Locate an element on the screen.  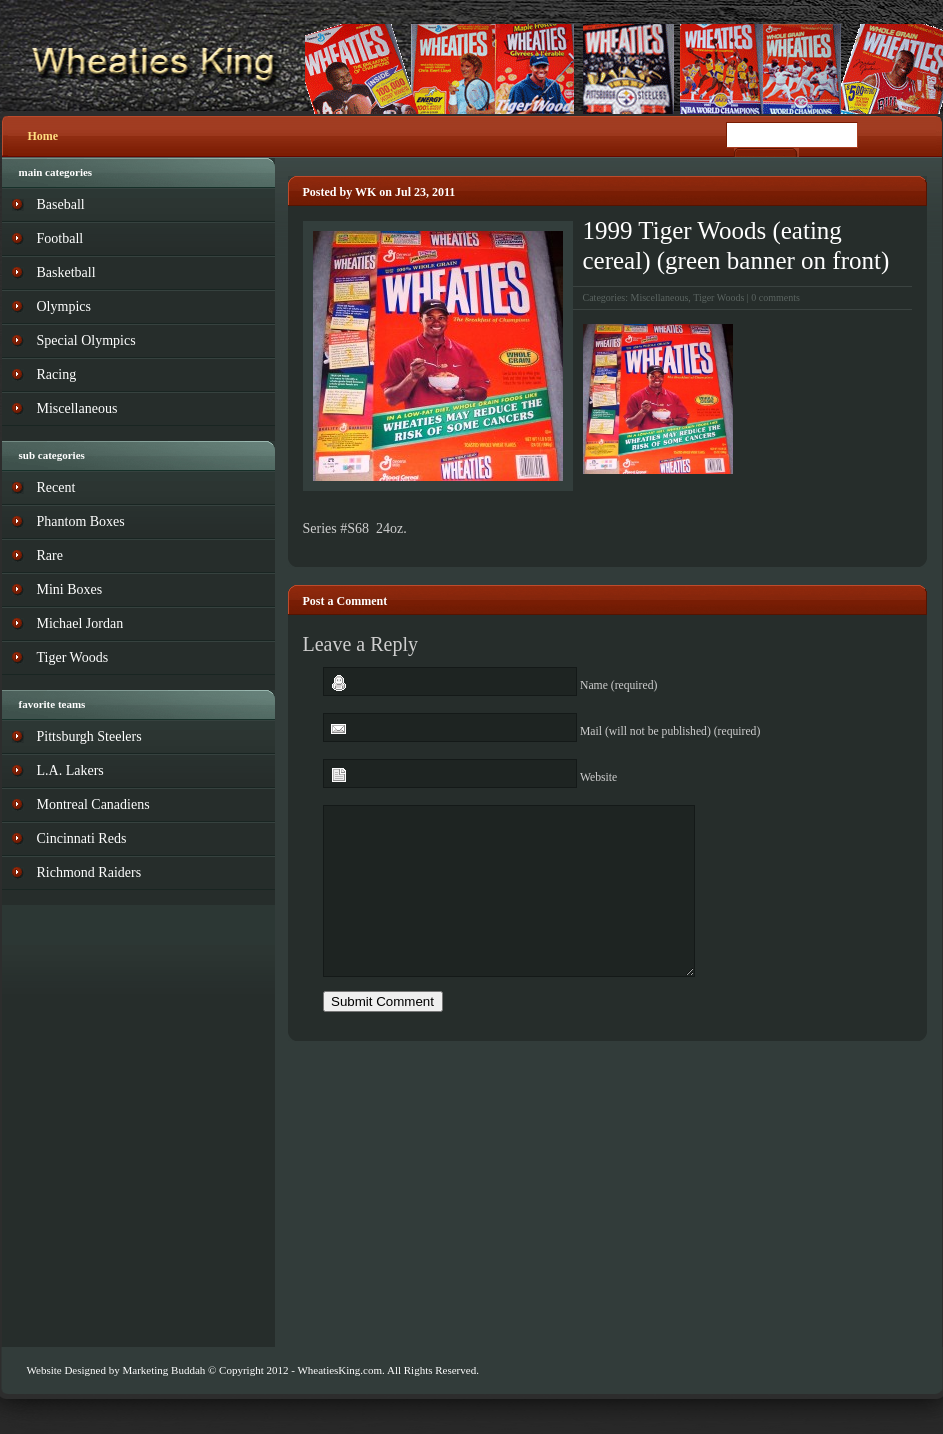
L.A. Lakers is located at coordinates (70, 770).